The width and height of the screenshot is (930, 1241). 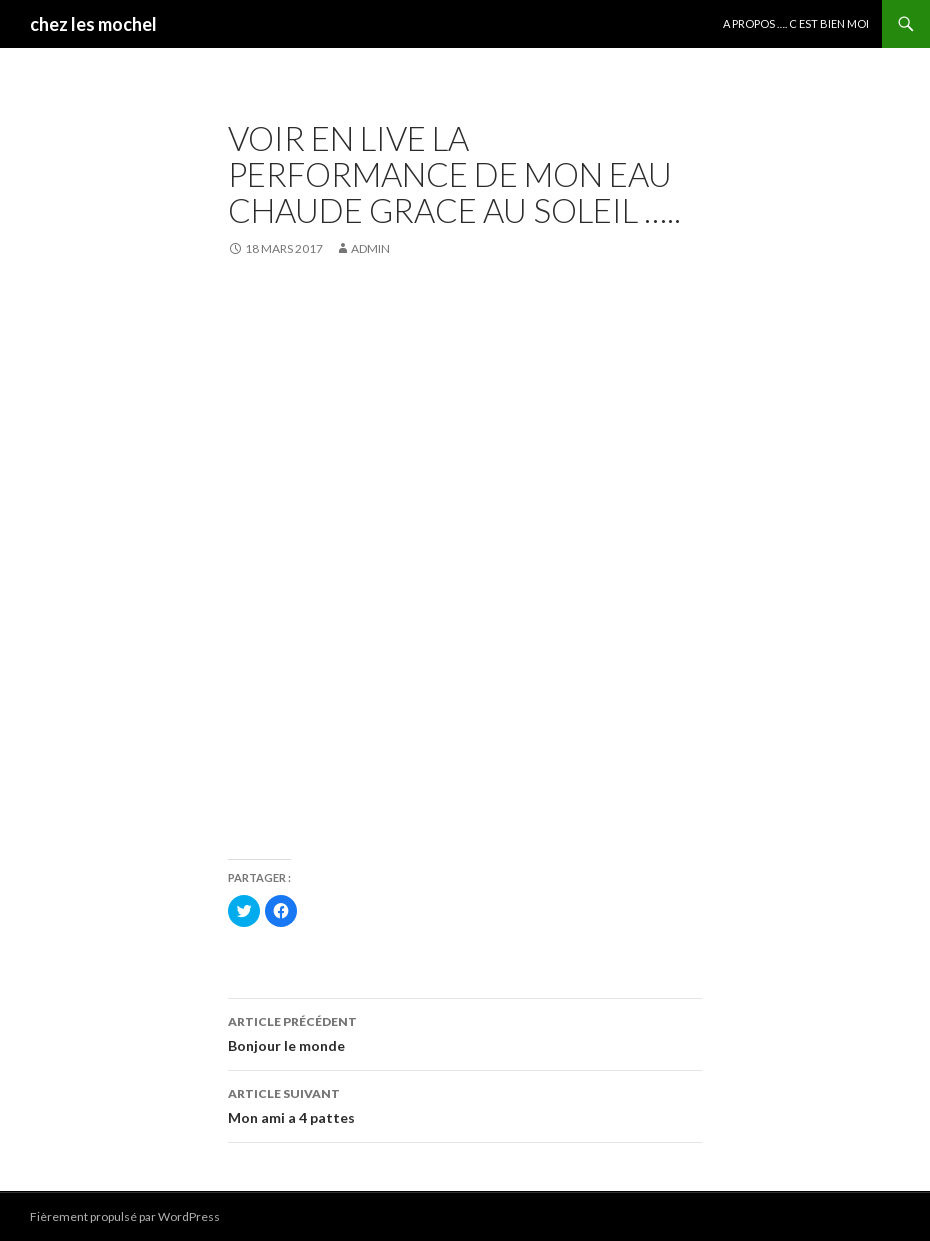 I want to click on Fièrement propulsé par WordPress, so click(x=125, y=1216).